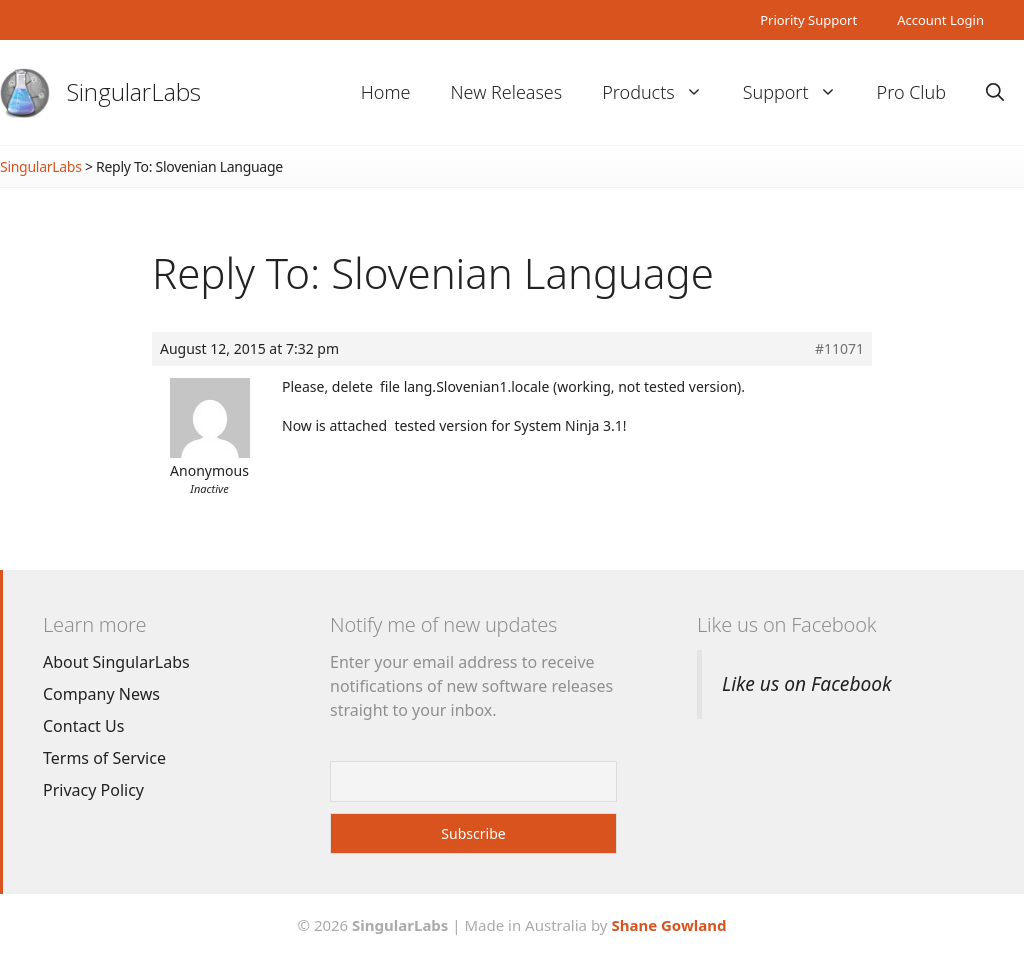  Describe the element at coordinates (506, 92) in the screenshot. I see `New Releases` at that location.